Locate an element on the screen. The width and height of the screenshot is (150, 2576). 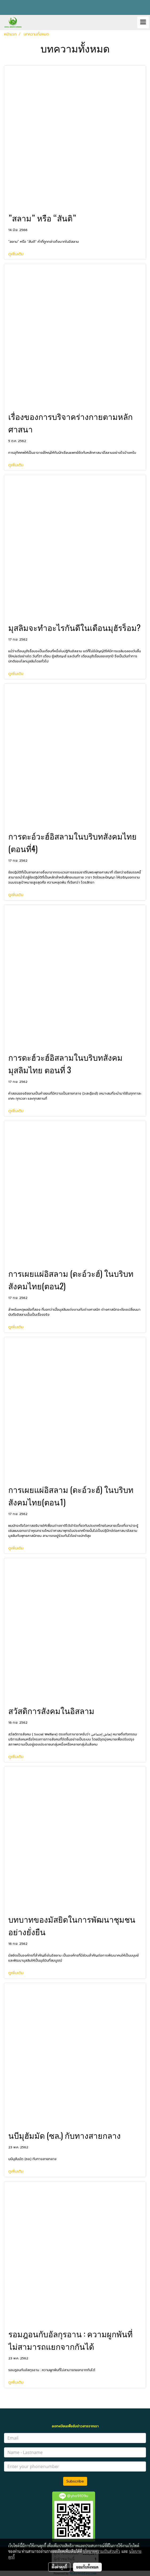
[Toggle navigation] is located at coordinates (143, 22).